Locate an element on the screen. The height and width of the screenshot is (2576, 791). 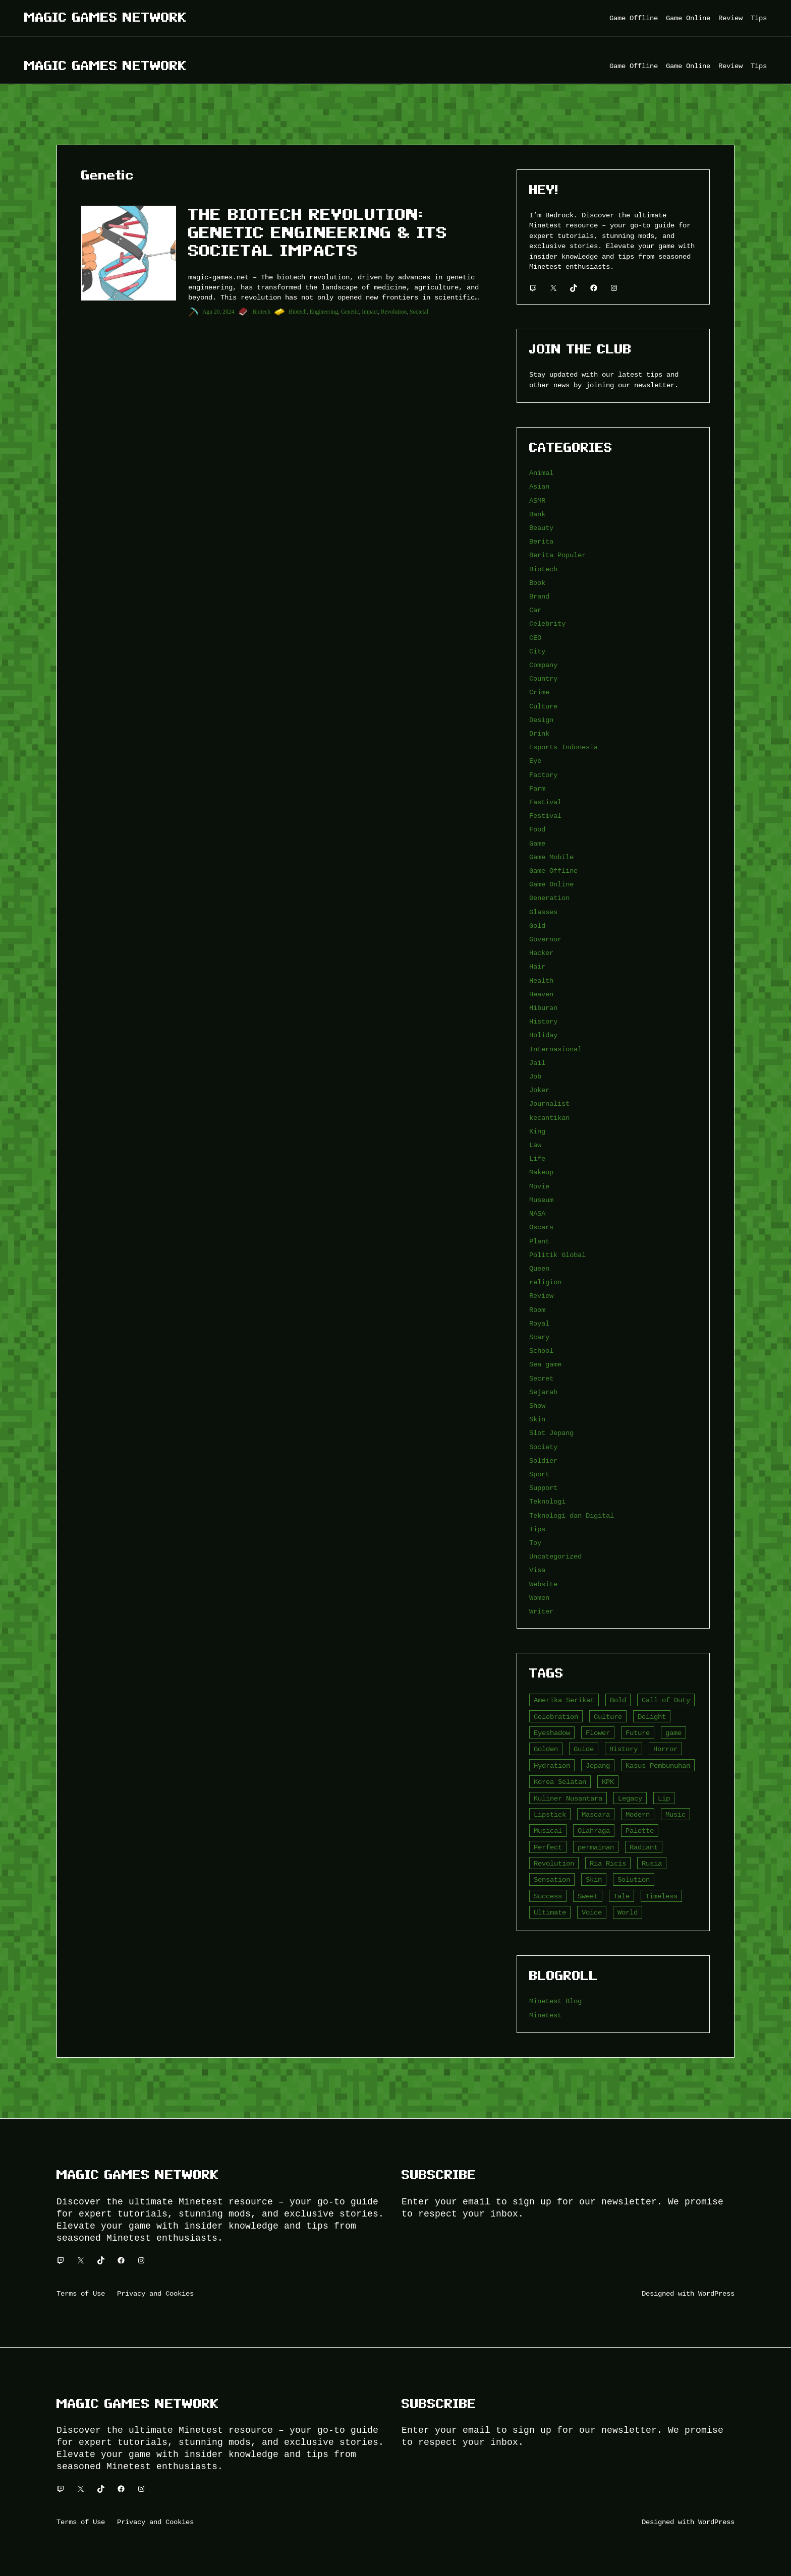
Lipstick [Lipstick (5 item)] is located at coordinates (550, 1814).